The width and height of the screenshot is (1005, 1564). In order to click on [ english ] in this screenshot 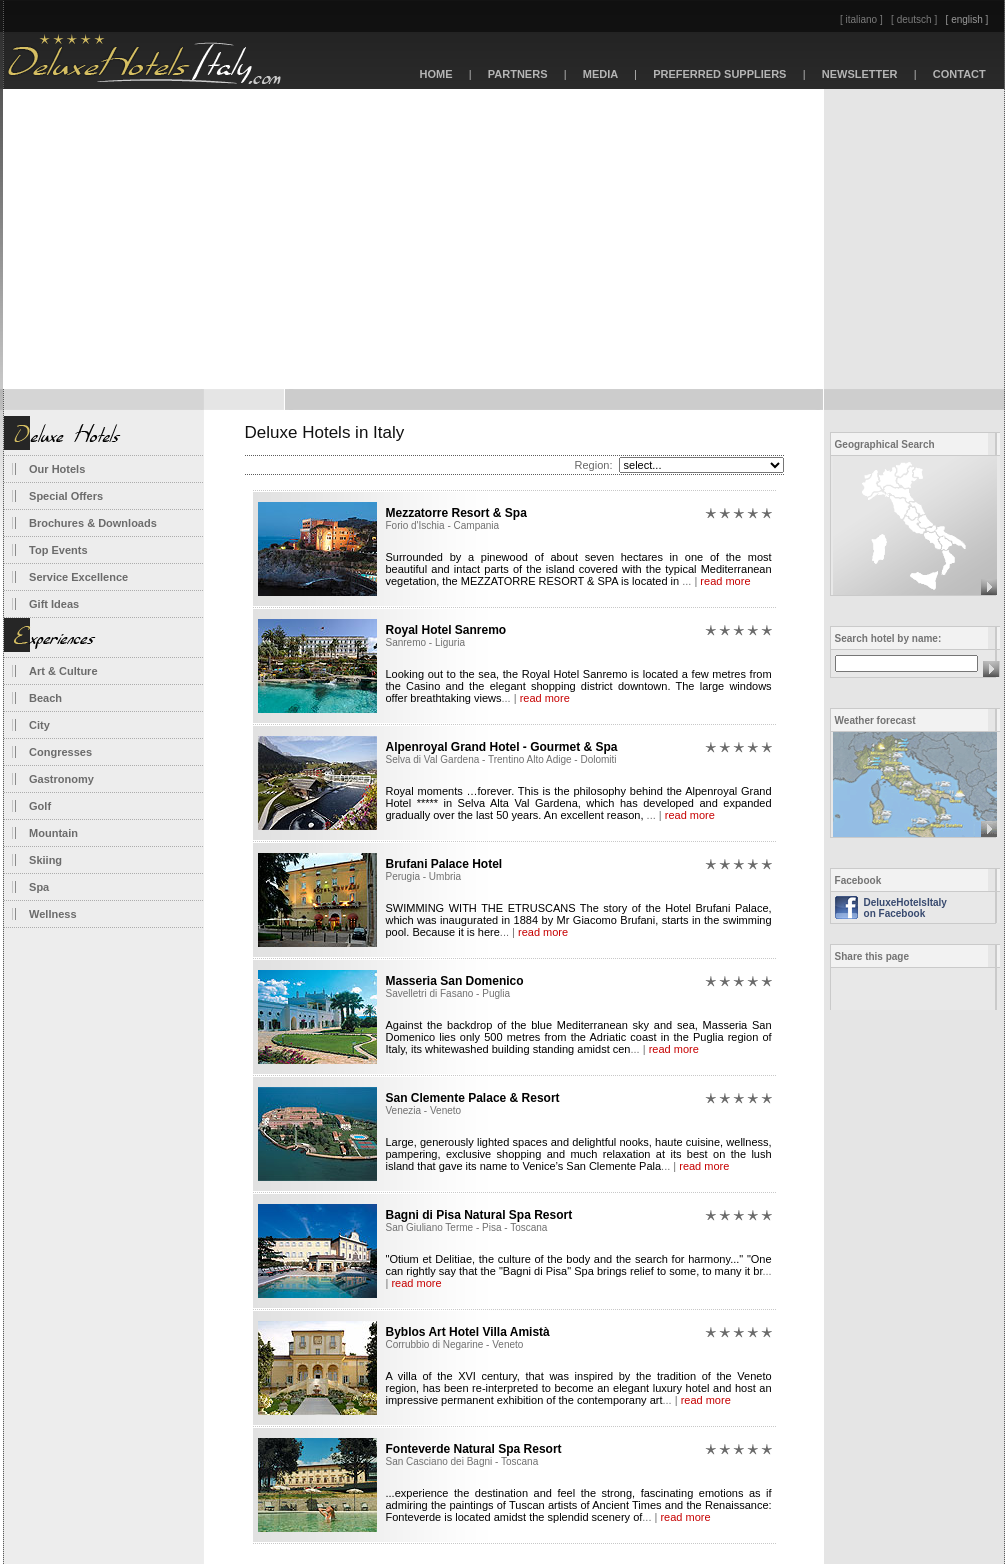, I will do `click(967, 19)`.